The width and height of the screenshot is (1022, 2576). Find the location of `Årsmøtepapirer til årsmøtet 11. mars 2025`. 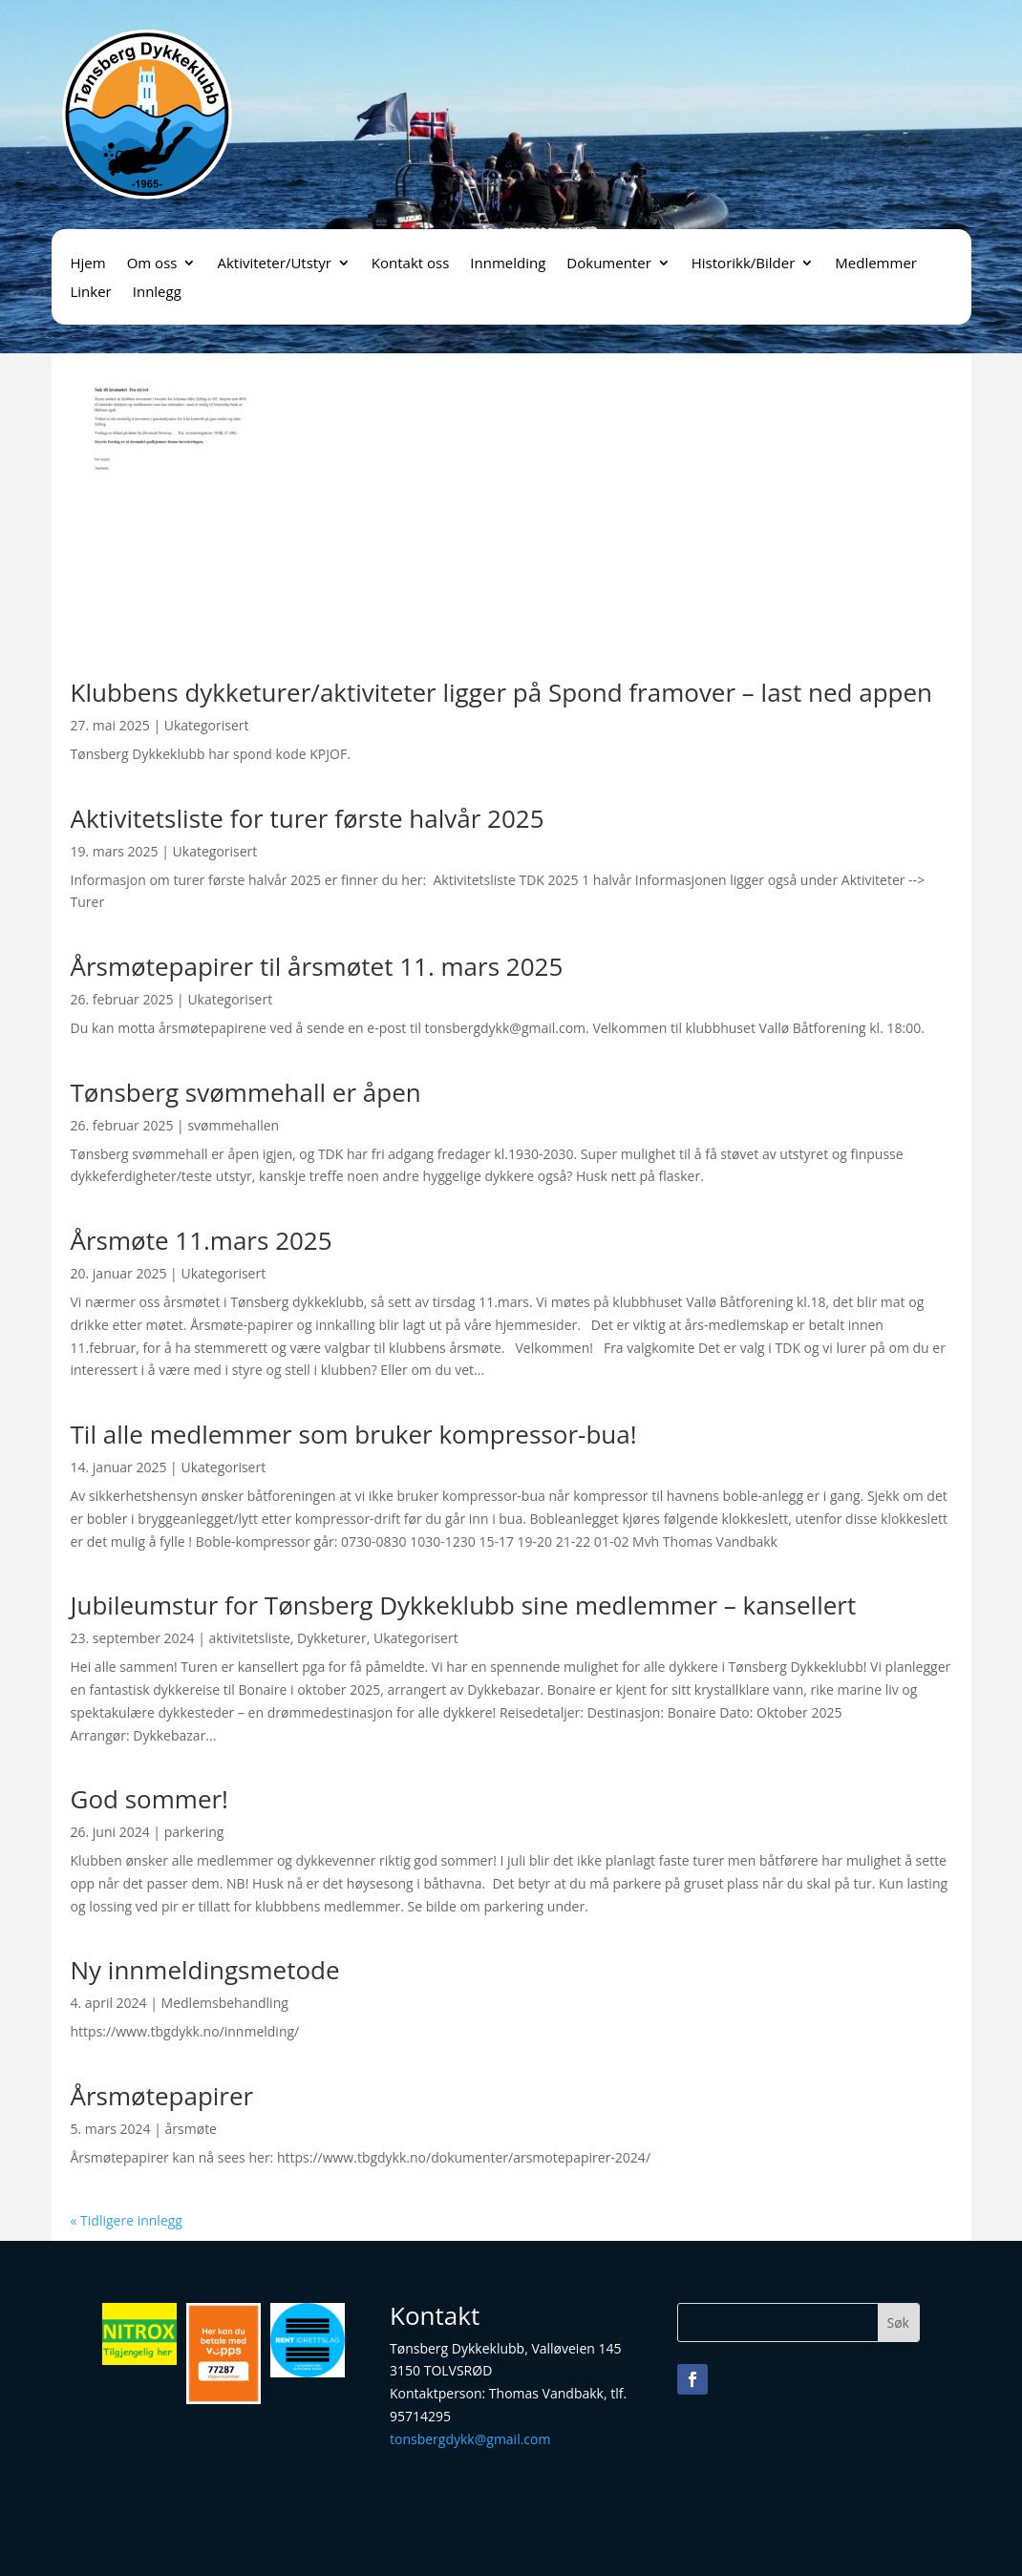

Årsmøtepapirer til årsmøtet 11. mars 2025 is located at coordinates (317, 966).